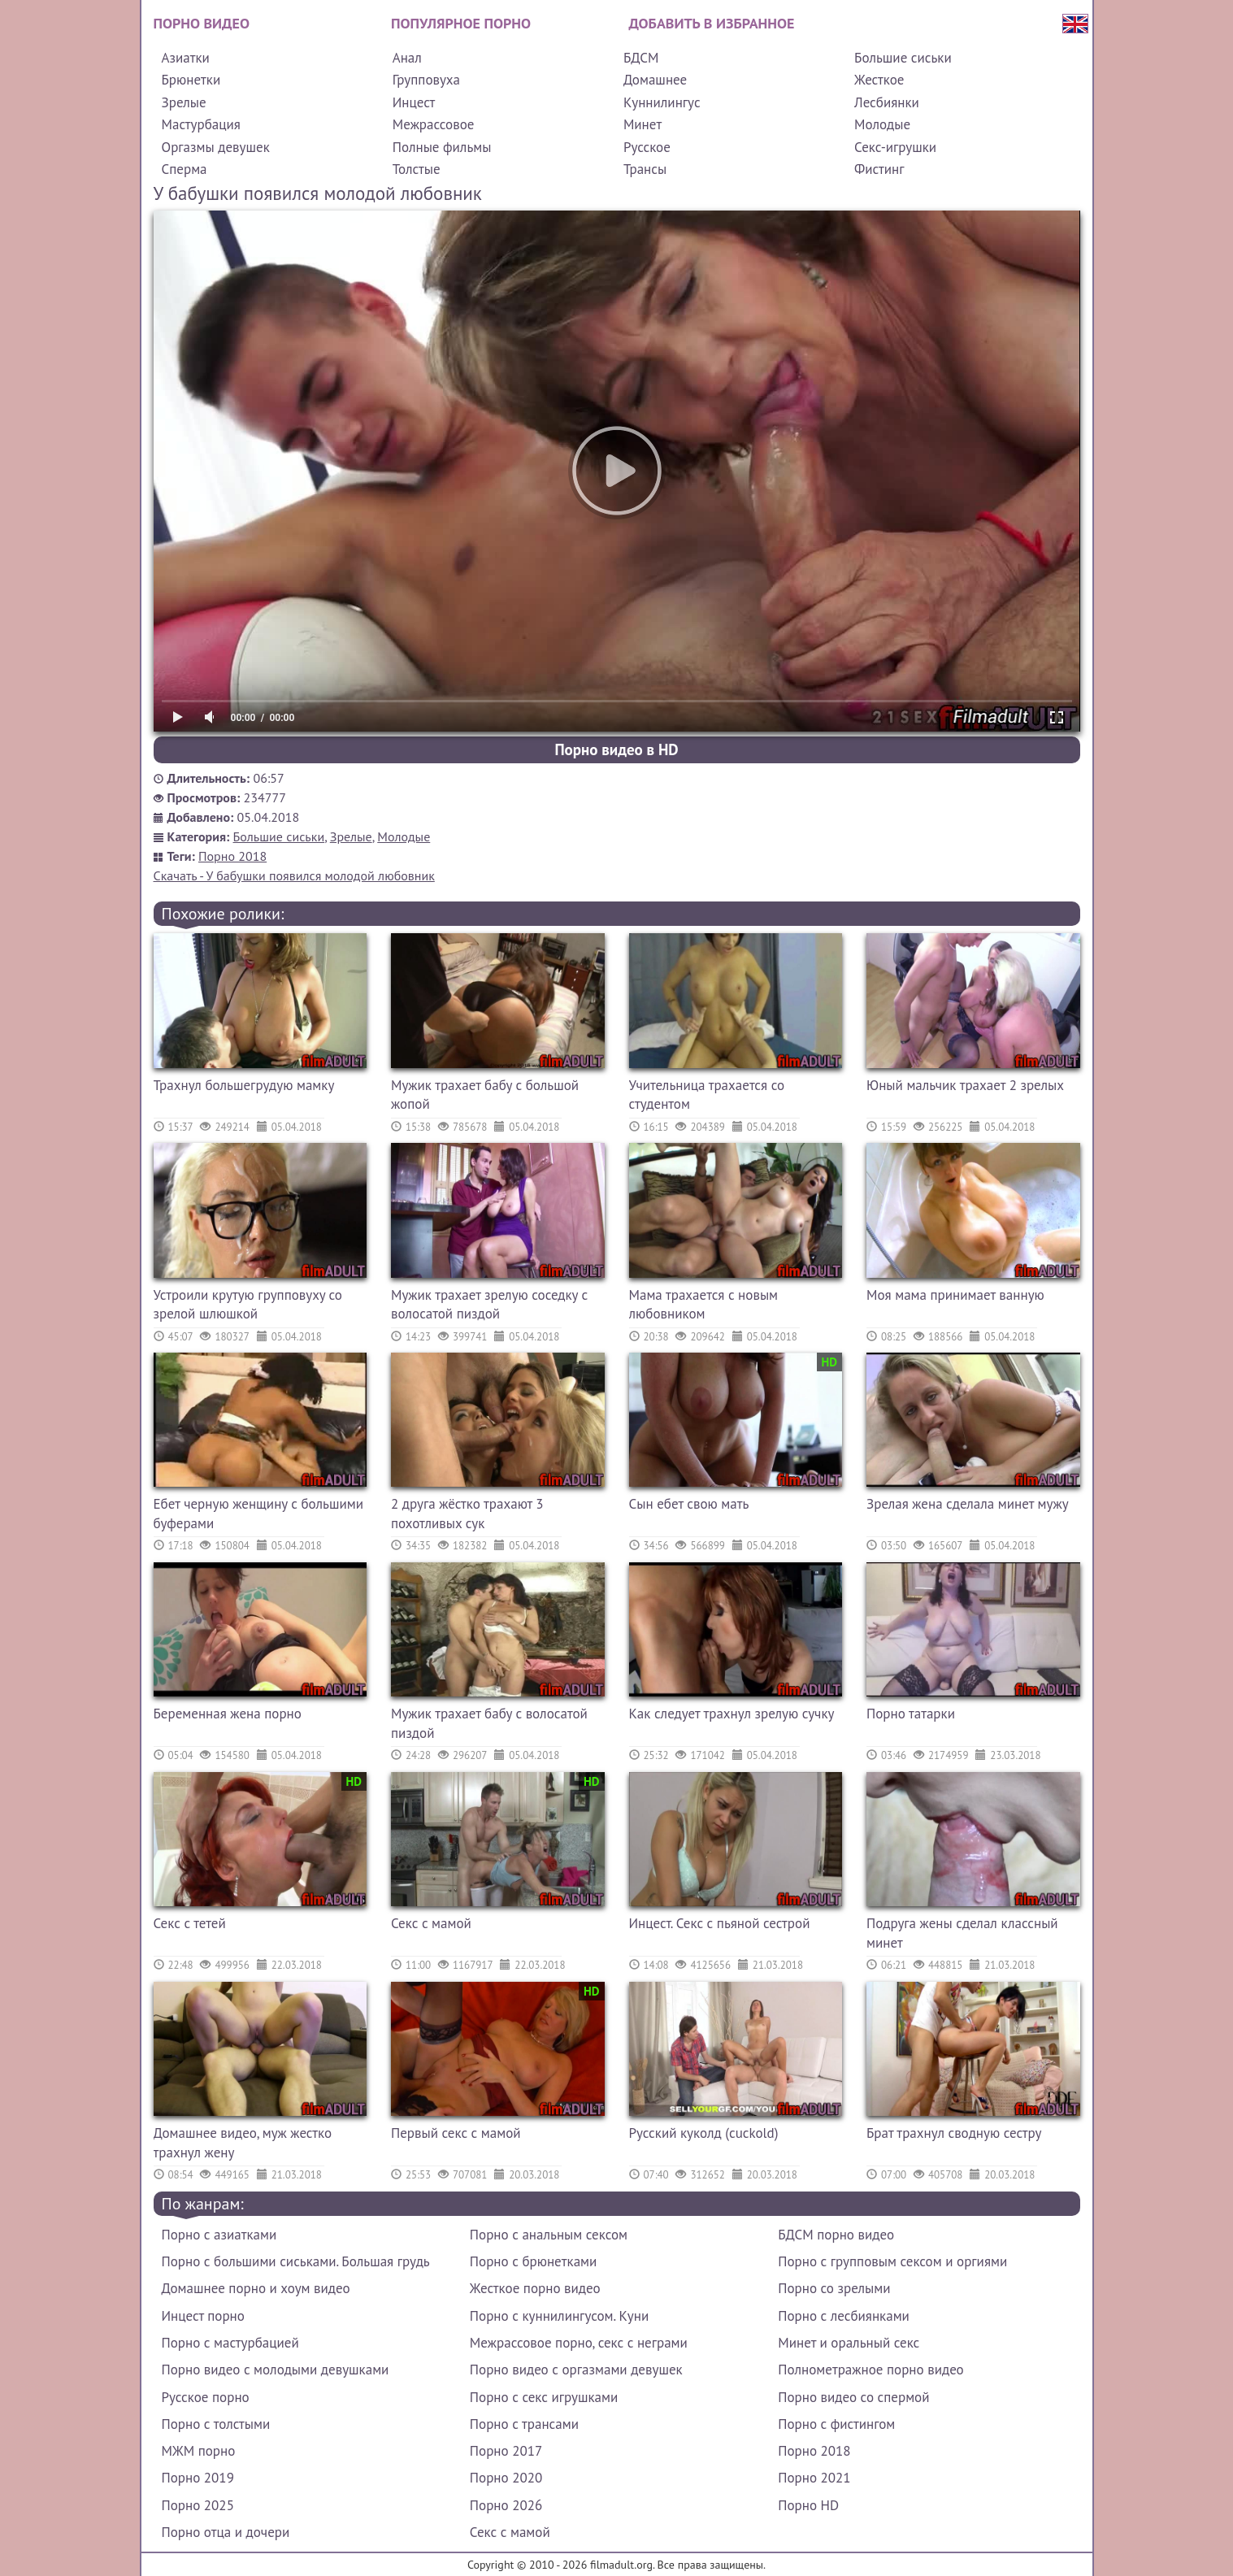  I want to click on Домашнее порно и хоум видео, so click(256, 2288).